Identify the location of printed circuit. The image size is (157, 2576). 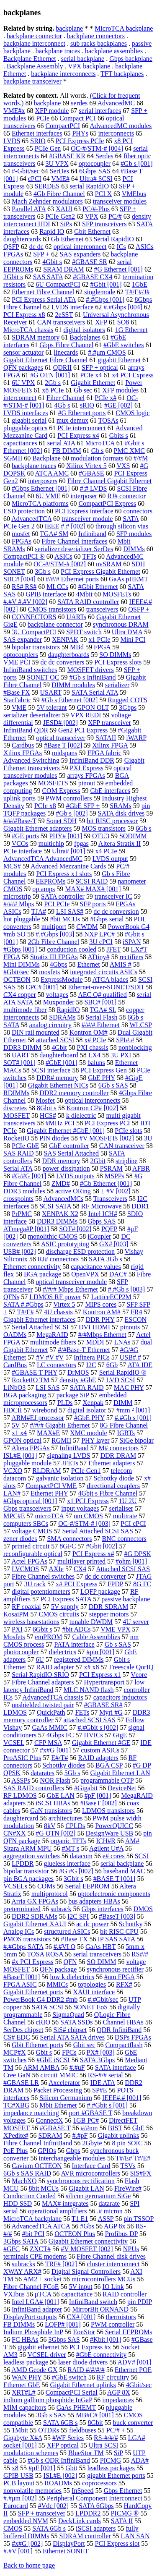
(30, 1546).